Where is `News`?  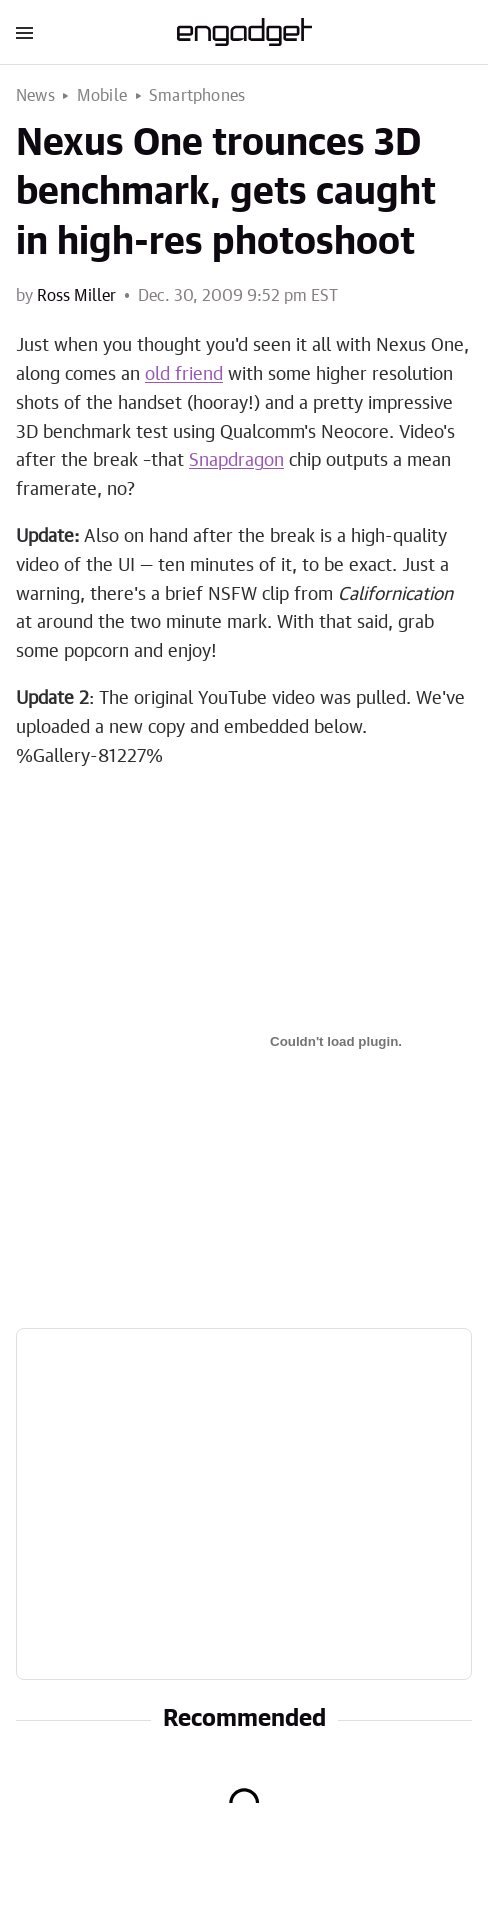 News is located at coordinates (35, 96).